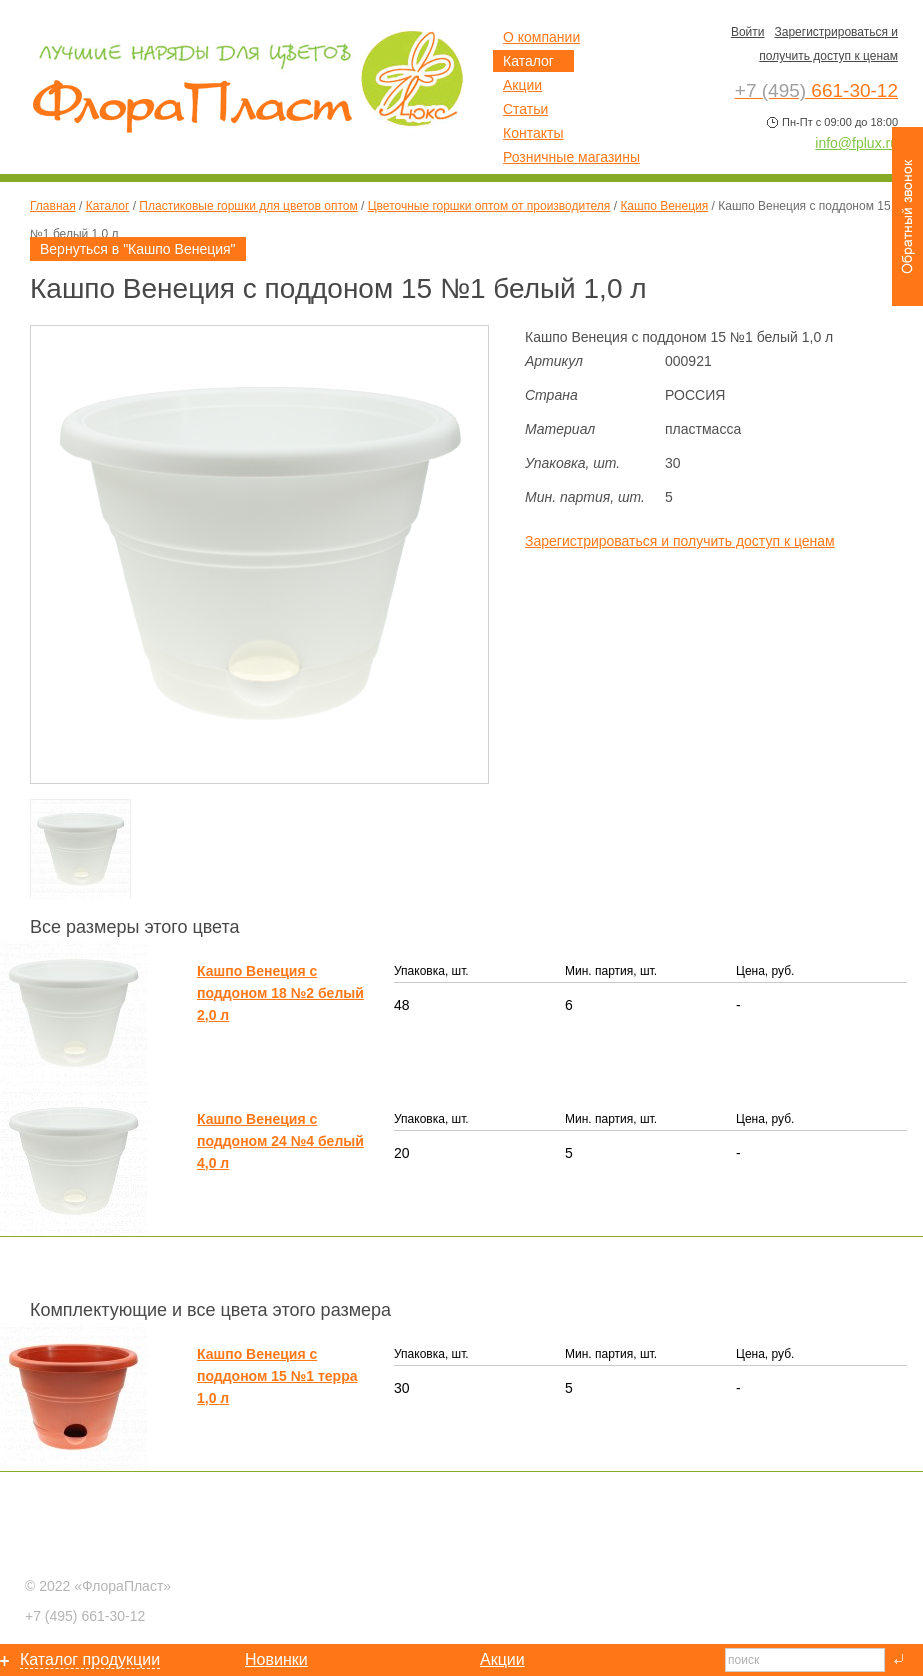  What do you see at coordinates (680, 541) in the screenshot?
I see `Зарегистрироваться и получить доступ к ценам` at bounding box center [680, 541].